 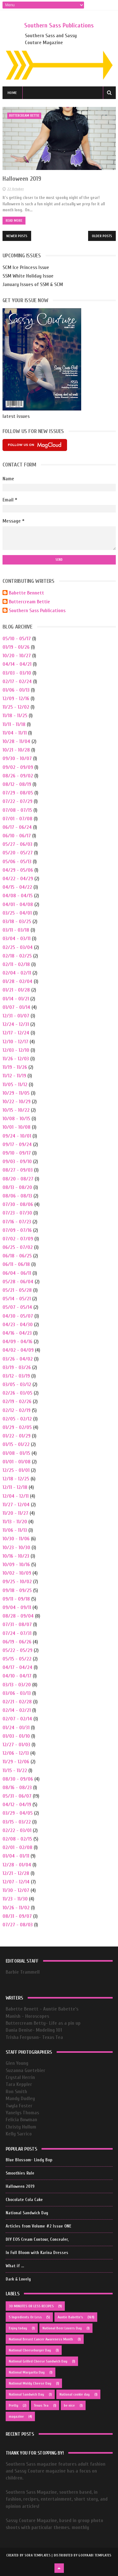 What do you see at coordinates (17, 921) in the screenshot?
I see `03/18 - 03/25` at bounding box center [17, 921].